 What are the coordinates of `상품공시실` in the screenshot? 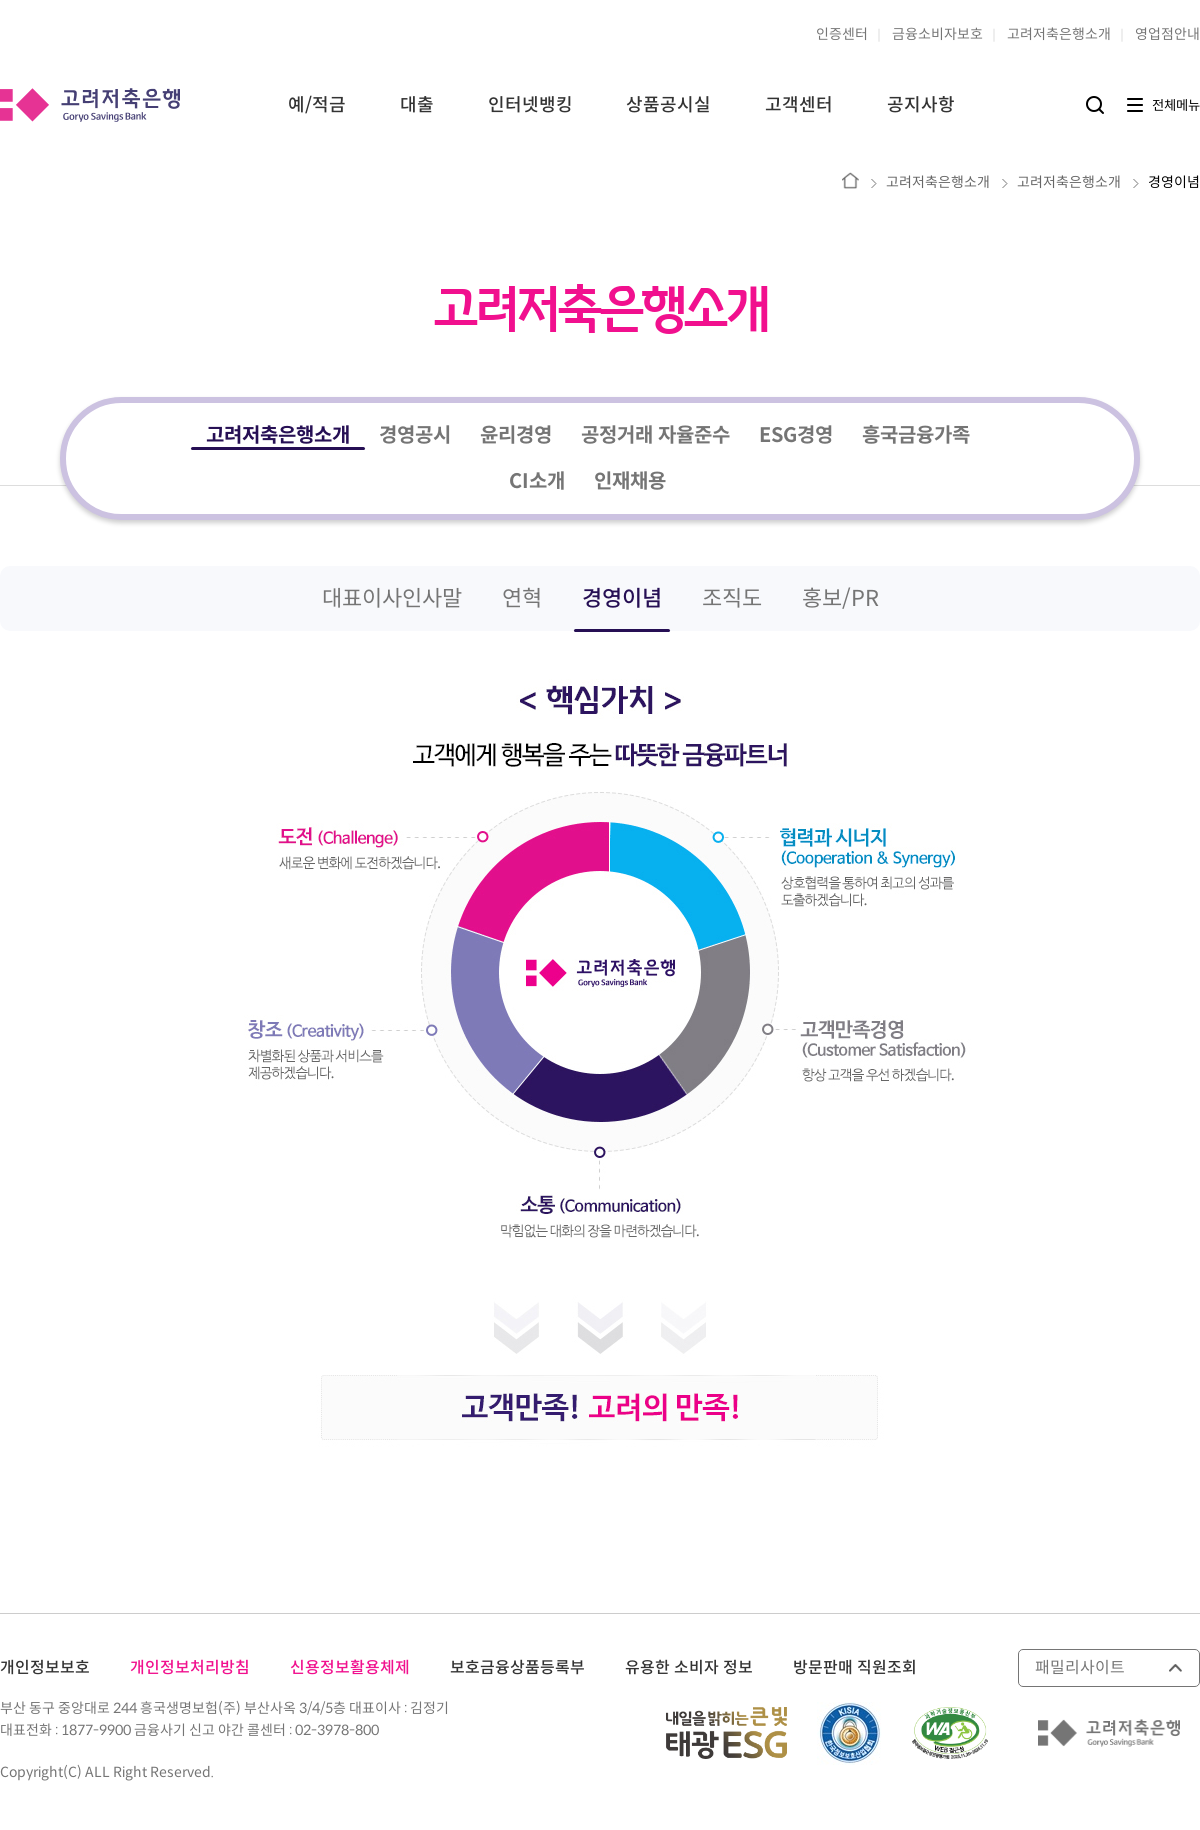 It's located at (668, 105).